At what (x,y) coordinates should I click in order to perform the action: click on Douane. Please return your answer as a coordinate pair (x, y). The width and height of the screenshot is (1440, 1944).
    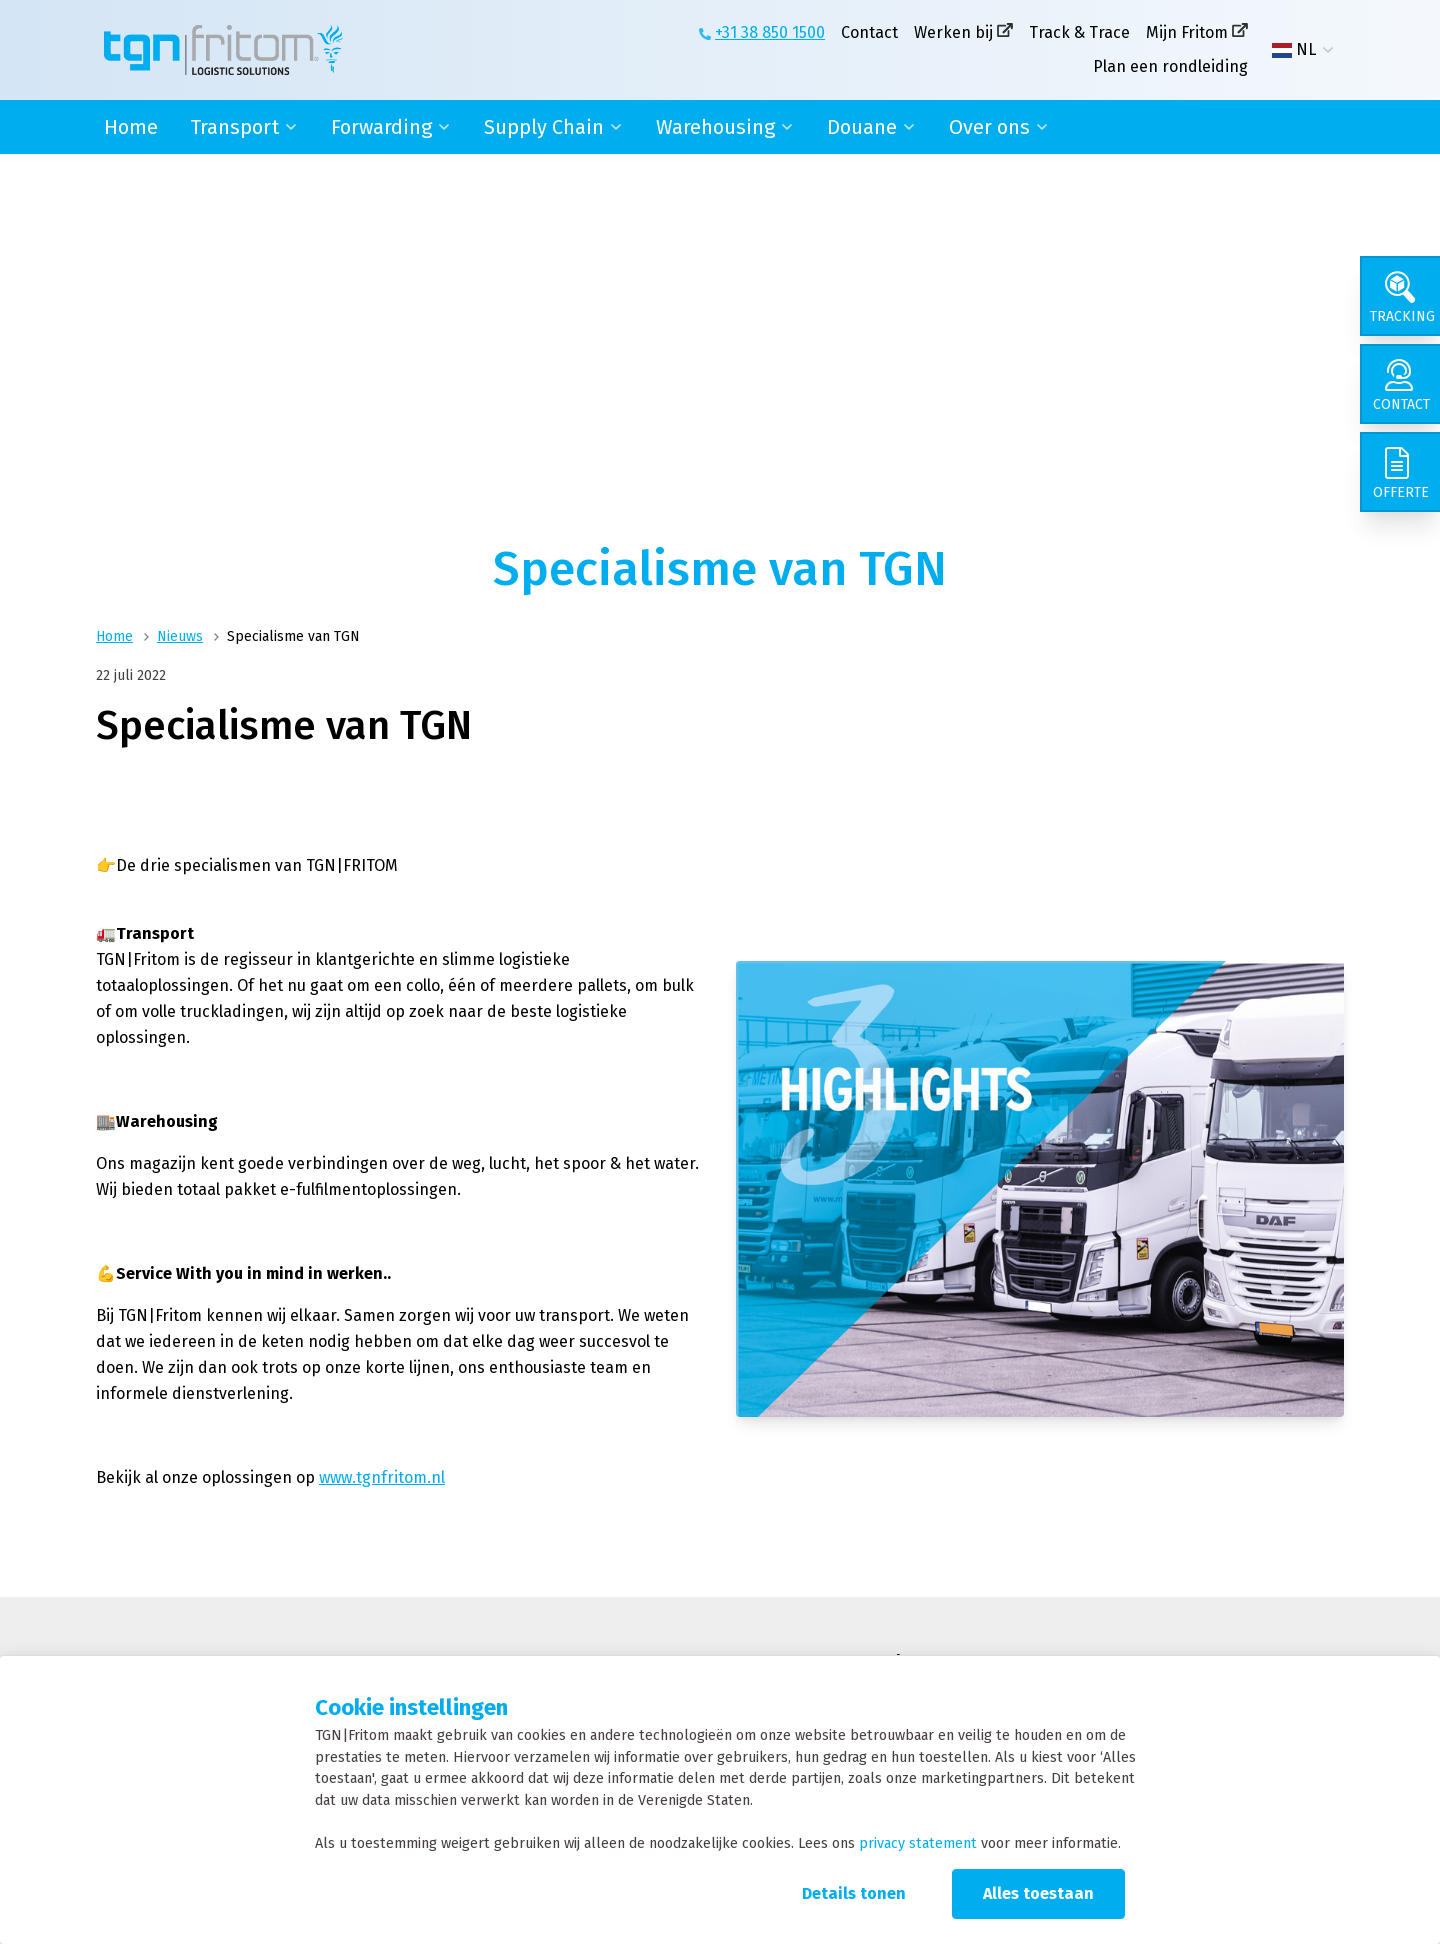
    Looking at the image, I should click on (862, 127).